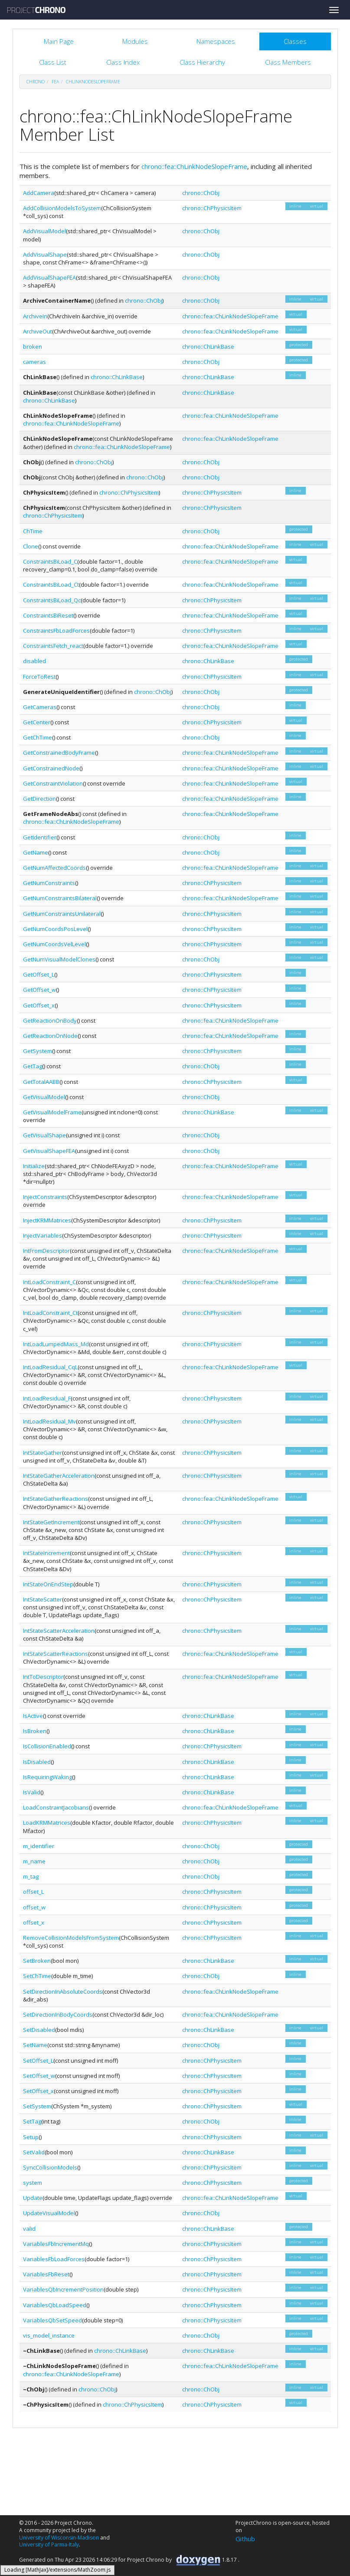 Image resolution: width=350 pixels, height=2576 pixels. Describe the element at coordinates (35, 852) in the screenshot. I see `GetName` at that location.